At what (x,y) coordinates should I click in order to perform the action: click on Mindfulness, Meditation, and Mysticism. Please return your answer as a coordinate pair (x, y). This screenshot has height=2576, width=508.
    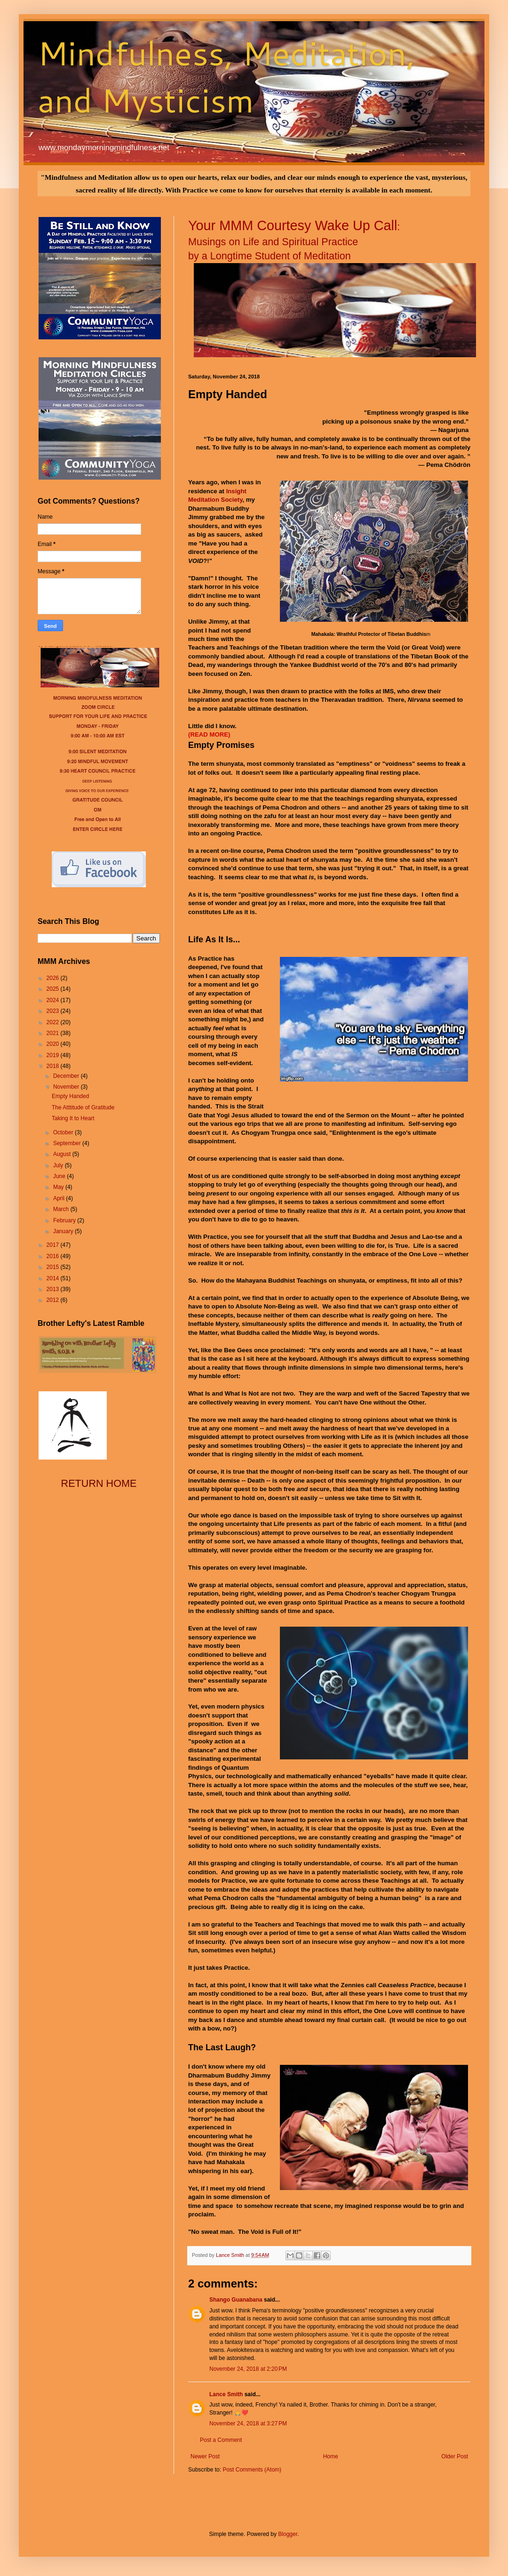
    Looking at the image, I should click on (226, 76).